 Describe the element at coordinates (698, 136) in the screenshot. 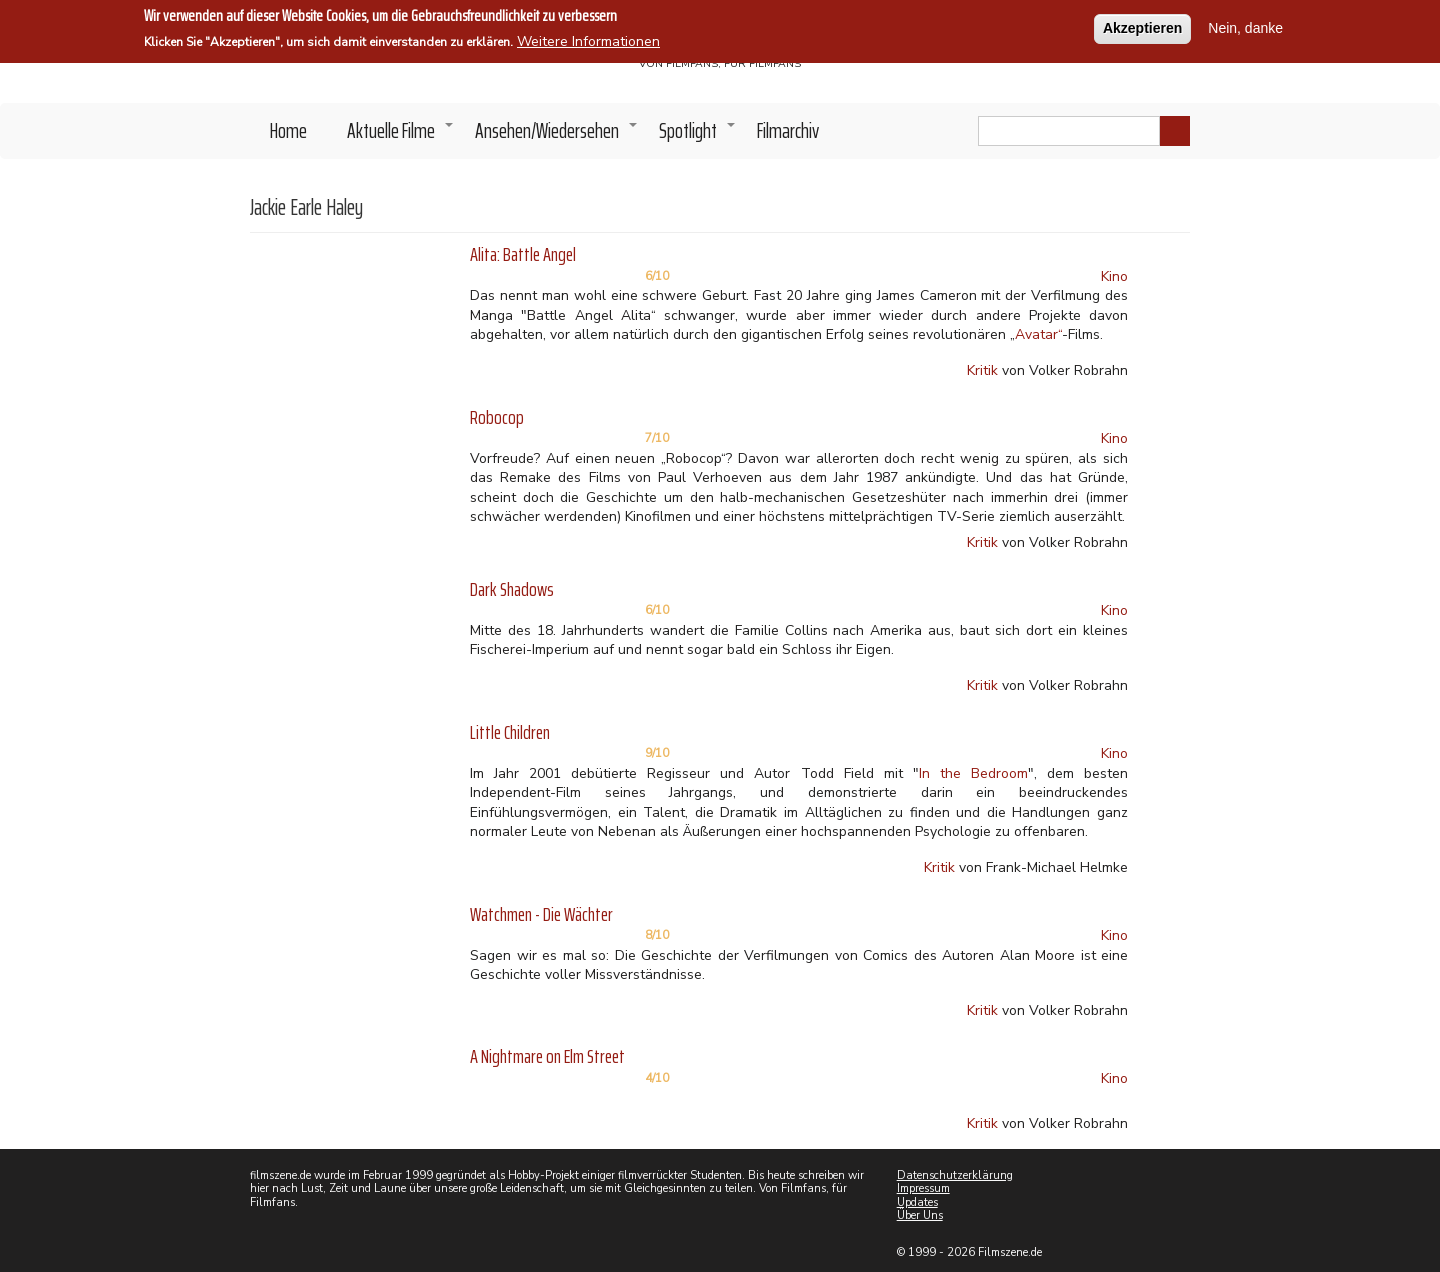

I see `Spotlight` at that location.